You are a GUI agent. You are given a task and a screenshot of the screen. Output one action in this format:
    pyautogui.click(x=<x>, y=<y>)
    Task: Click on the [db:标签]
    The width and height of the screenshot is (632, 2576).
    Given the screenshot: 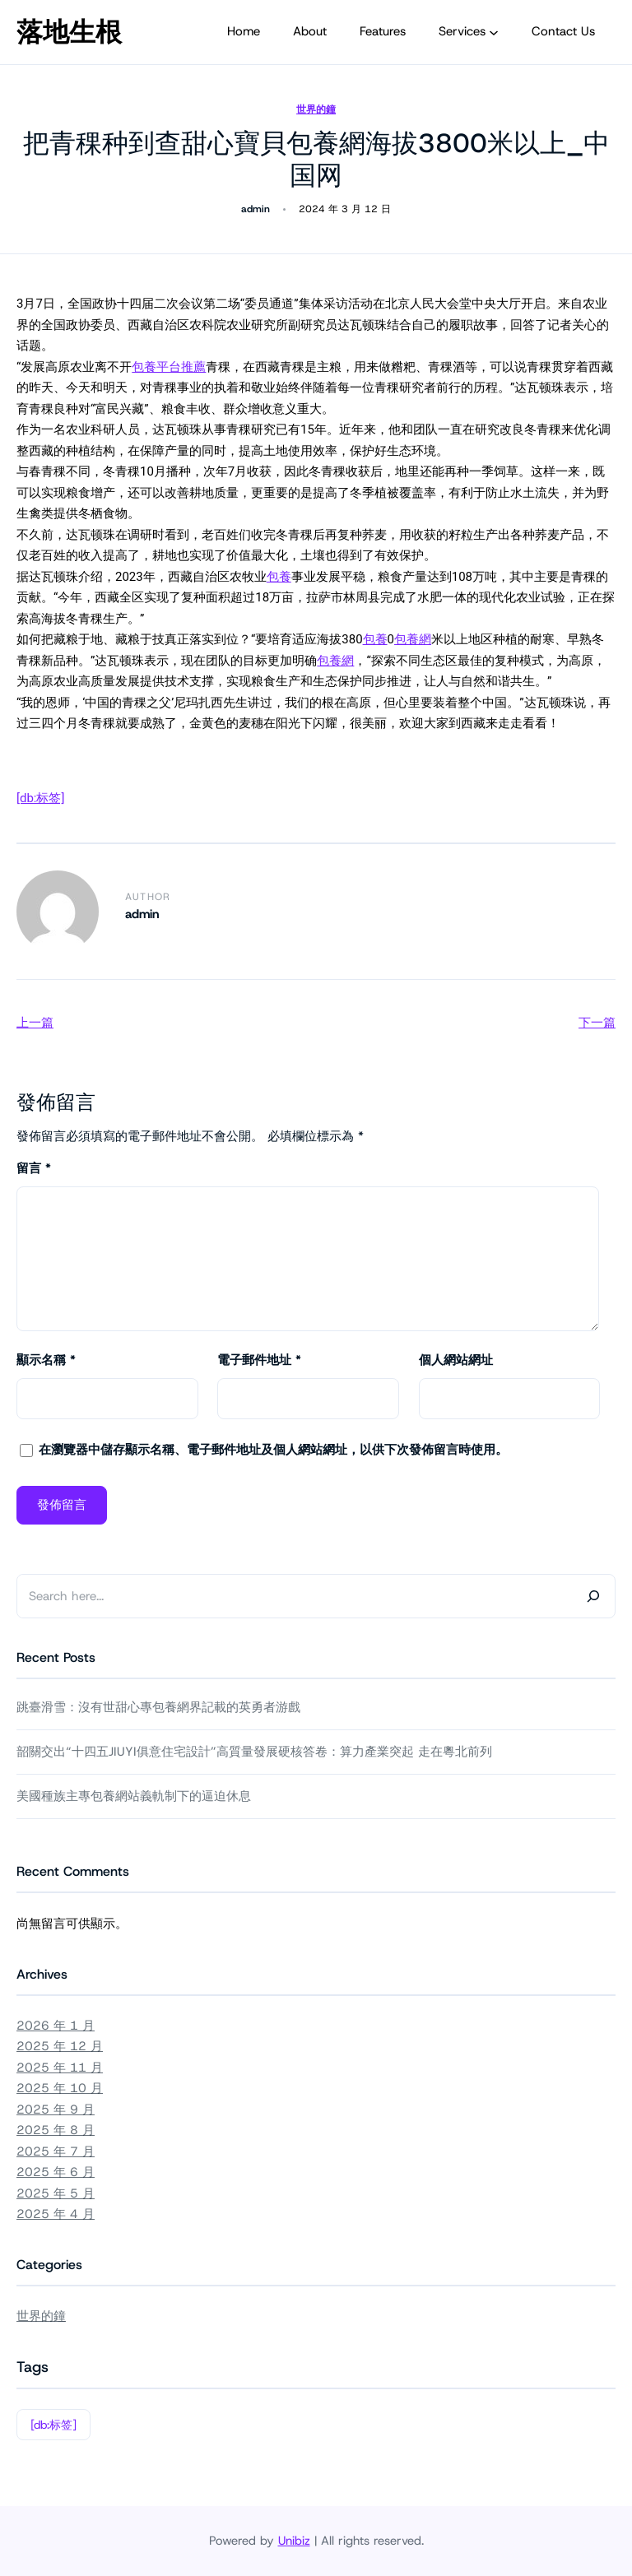 What is the action you would take?
    pyautogui.click(x=40, y=798)
    